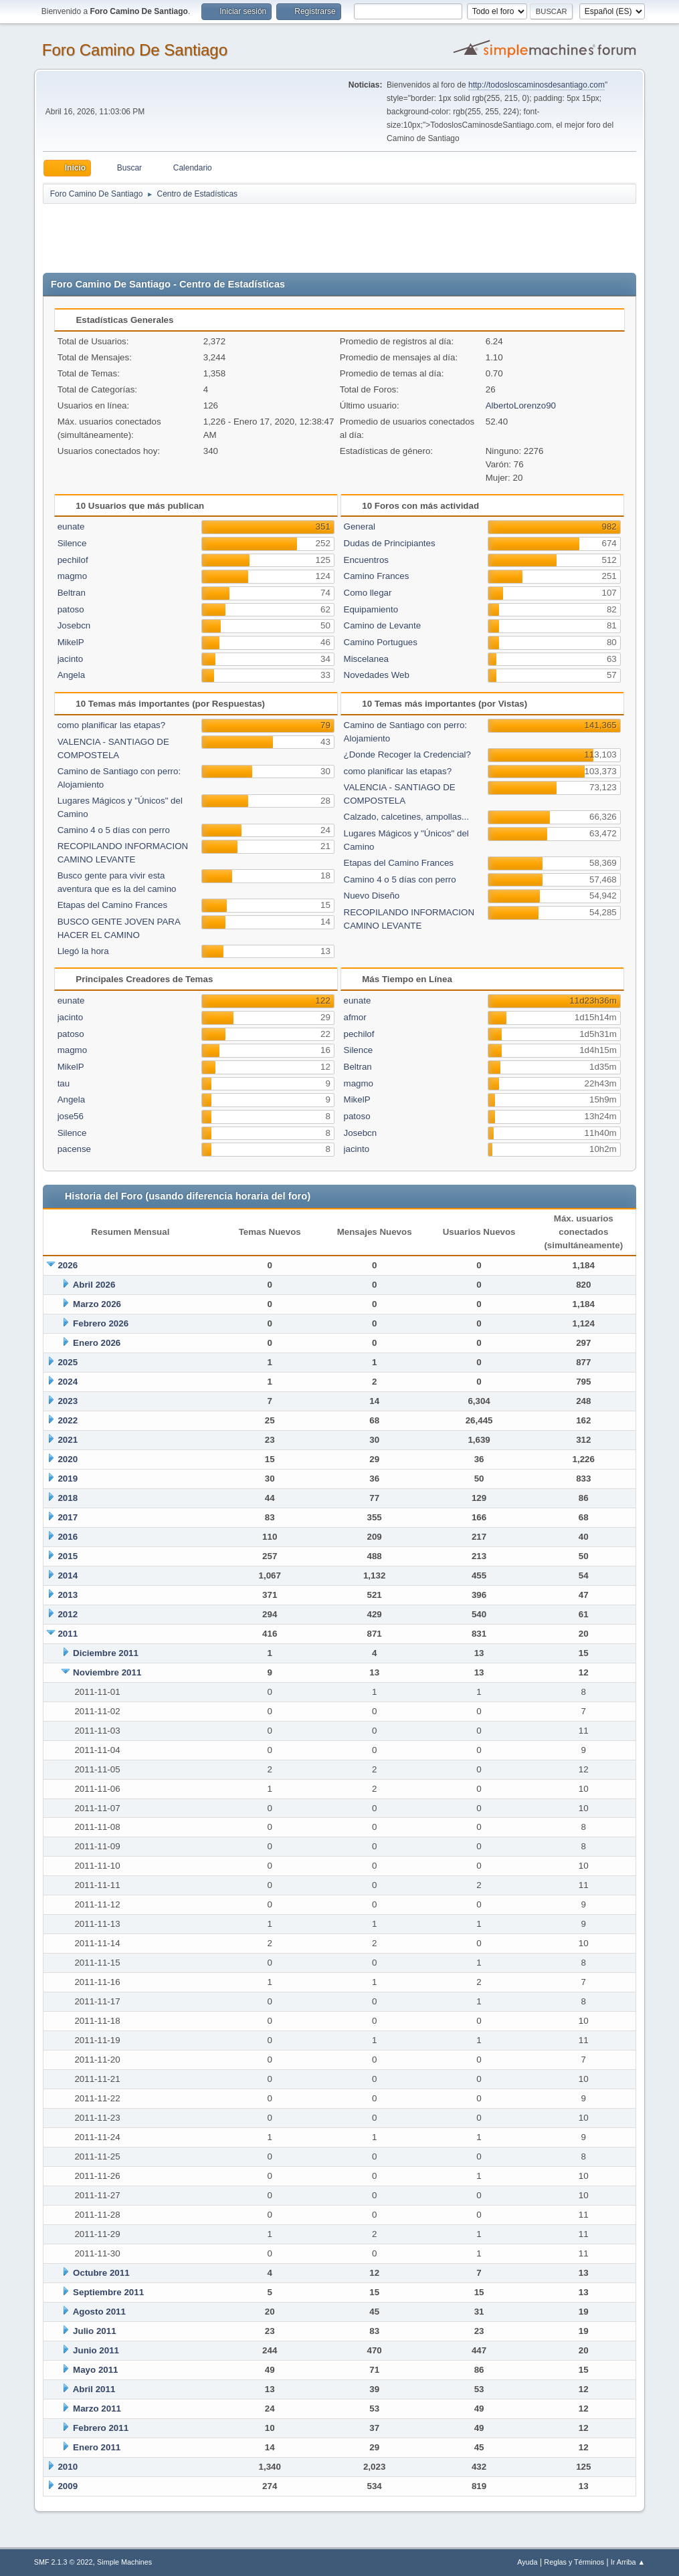  Describe the element at coordinates (521, 405) in the screenshot. I see `AlbertoLorenzo90` at that location.